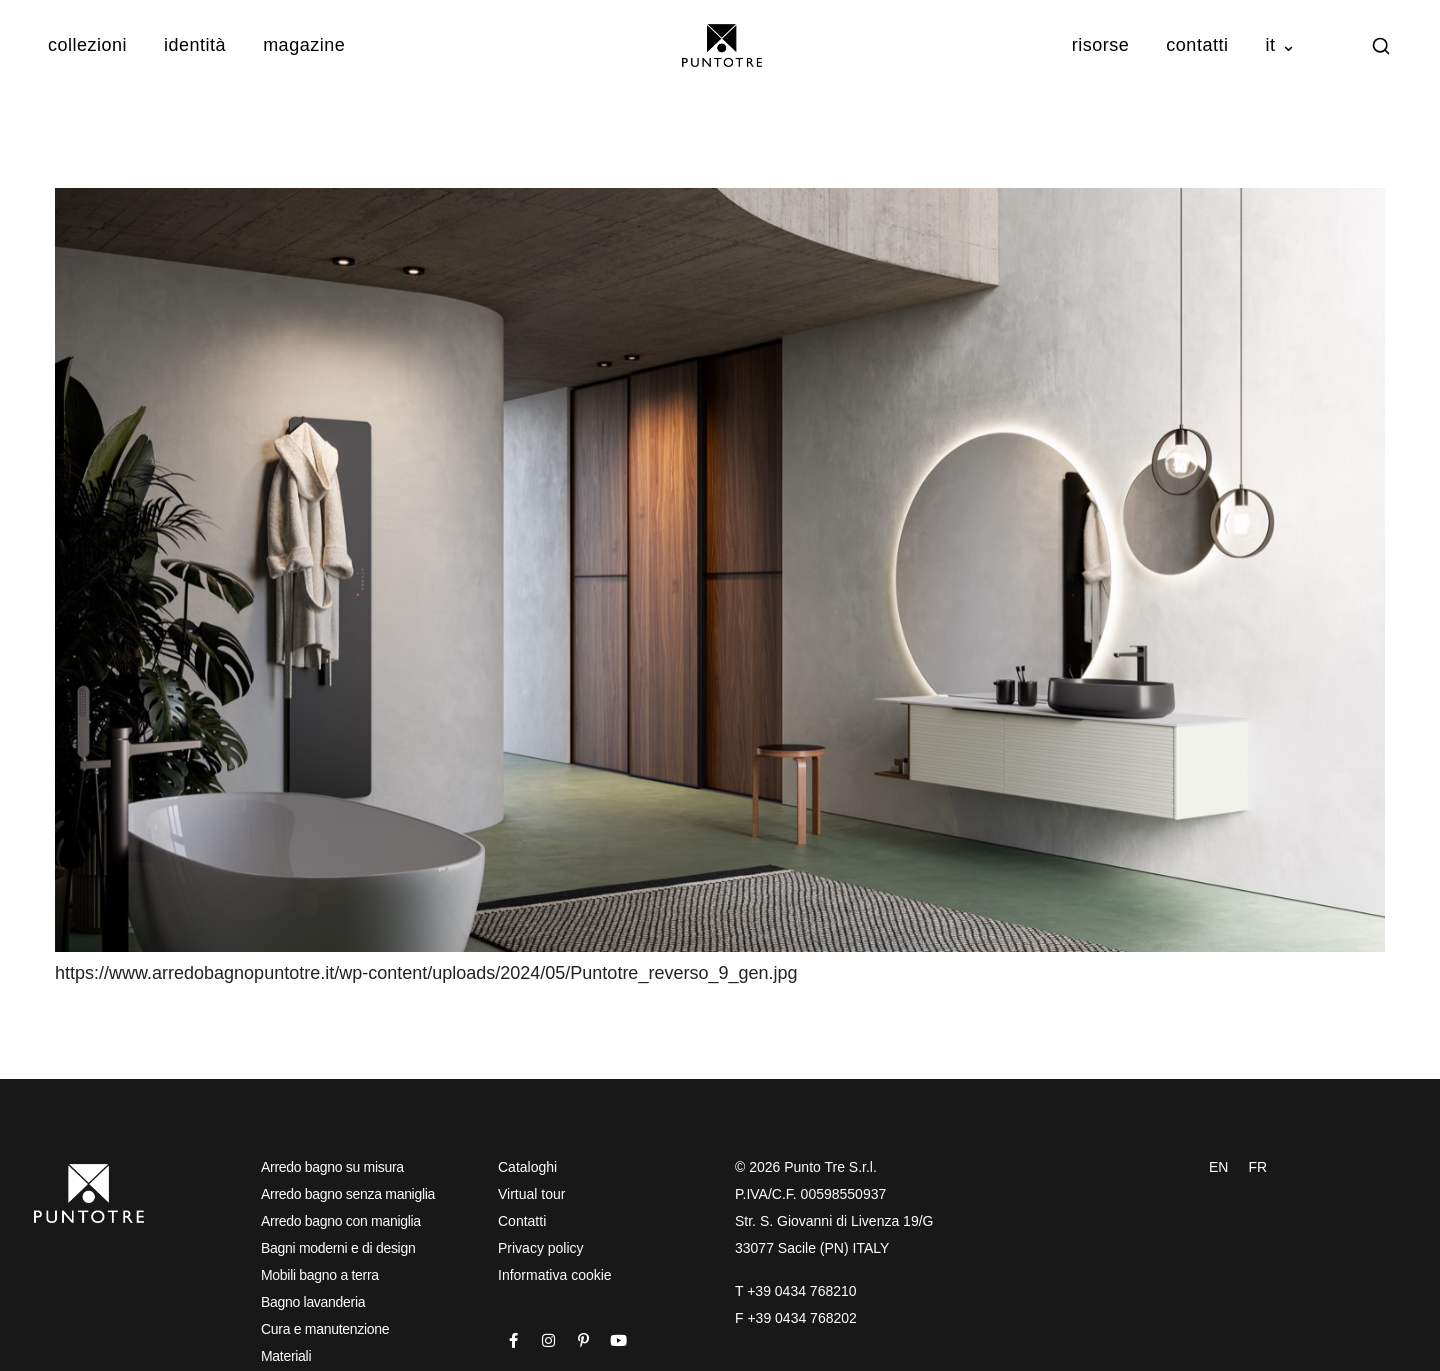  Describe the element at coordinates (531, 1194) in the screenshot. I see `Virtual tour` at that location.